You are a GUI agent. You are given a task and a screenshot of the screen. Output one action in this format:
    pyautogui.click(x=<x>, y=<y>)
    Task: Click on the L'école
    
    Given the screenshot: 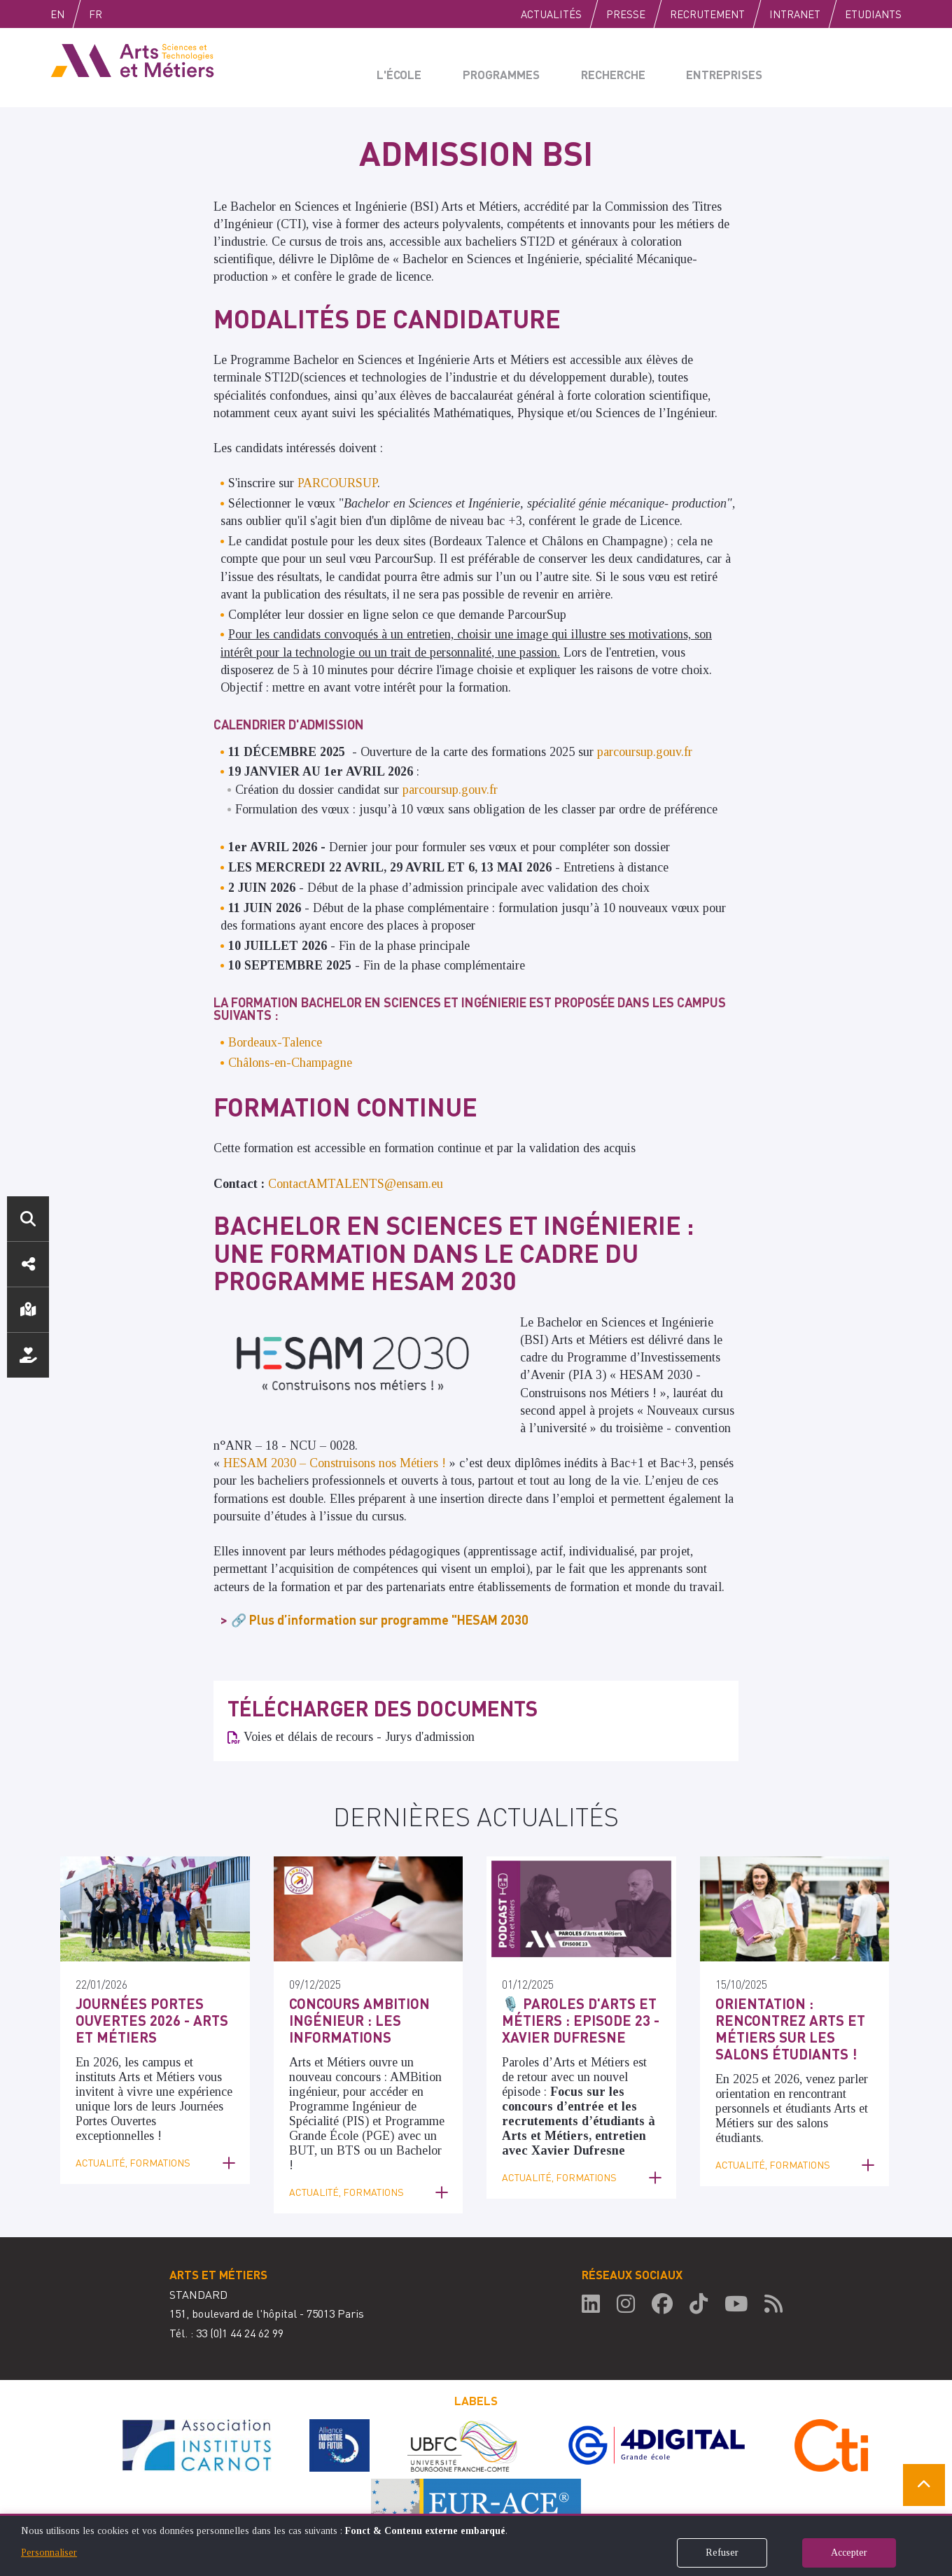 What is the action you would take?
    pyautogui.click(x=400, y=67)
    